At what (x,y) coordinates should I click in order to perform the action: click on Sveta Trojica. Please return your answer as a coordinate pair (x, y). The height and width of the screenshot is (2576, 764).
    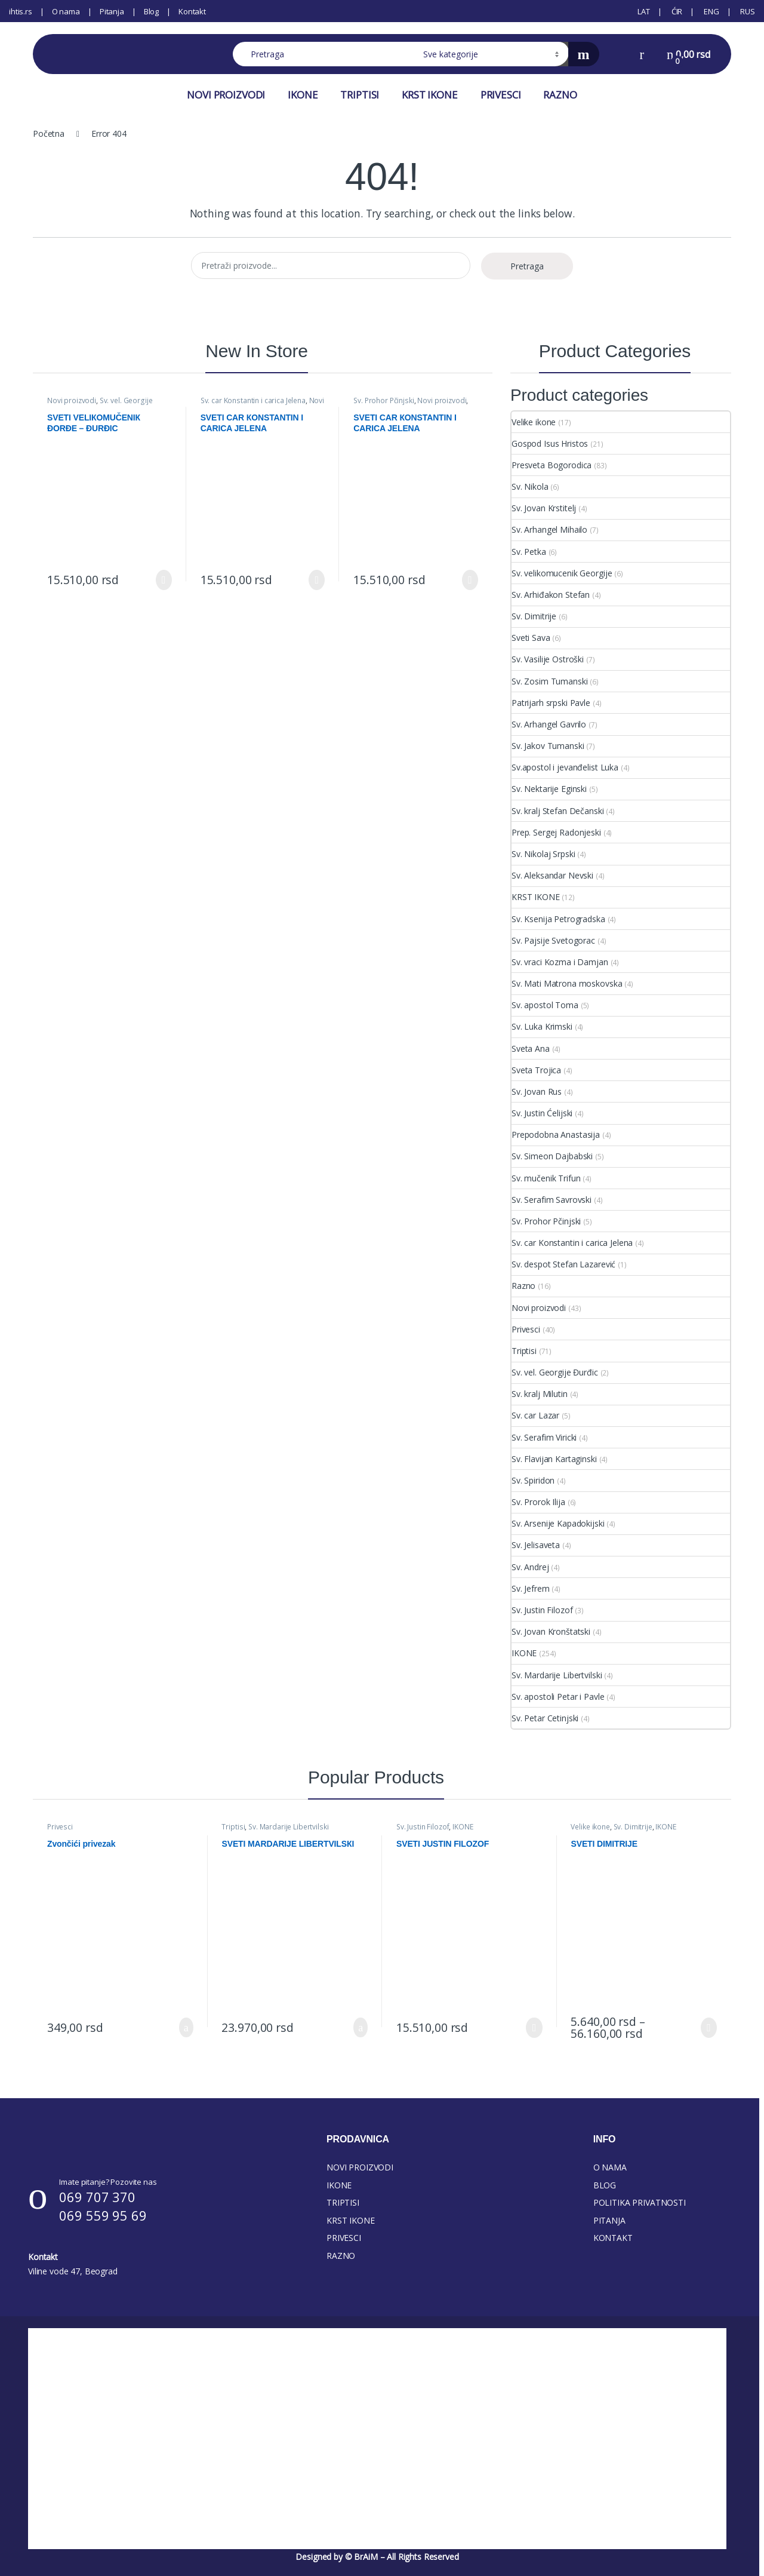
    Looking at the image, I should click on (536, 1070).